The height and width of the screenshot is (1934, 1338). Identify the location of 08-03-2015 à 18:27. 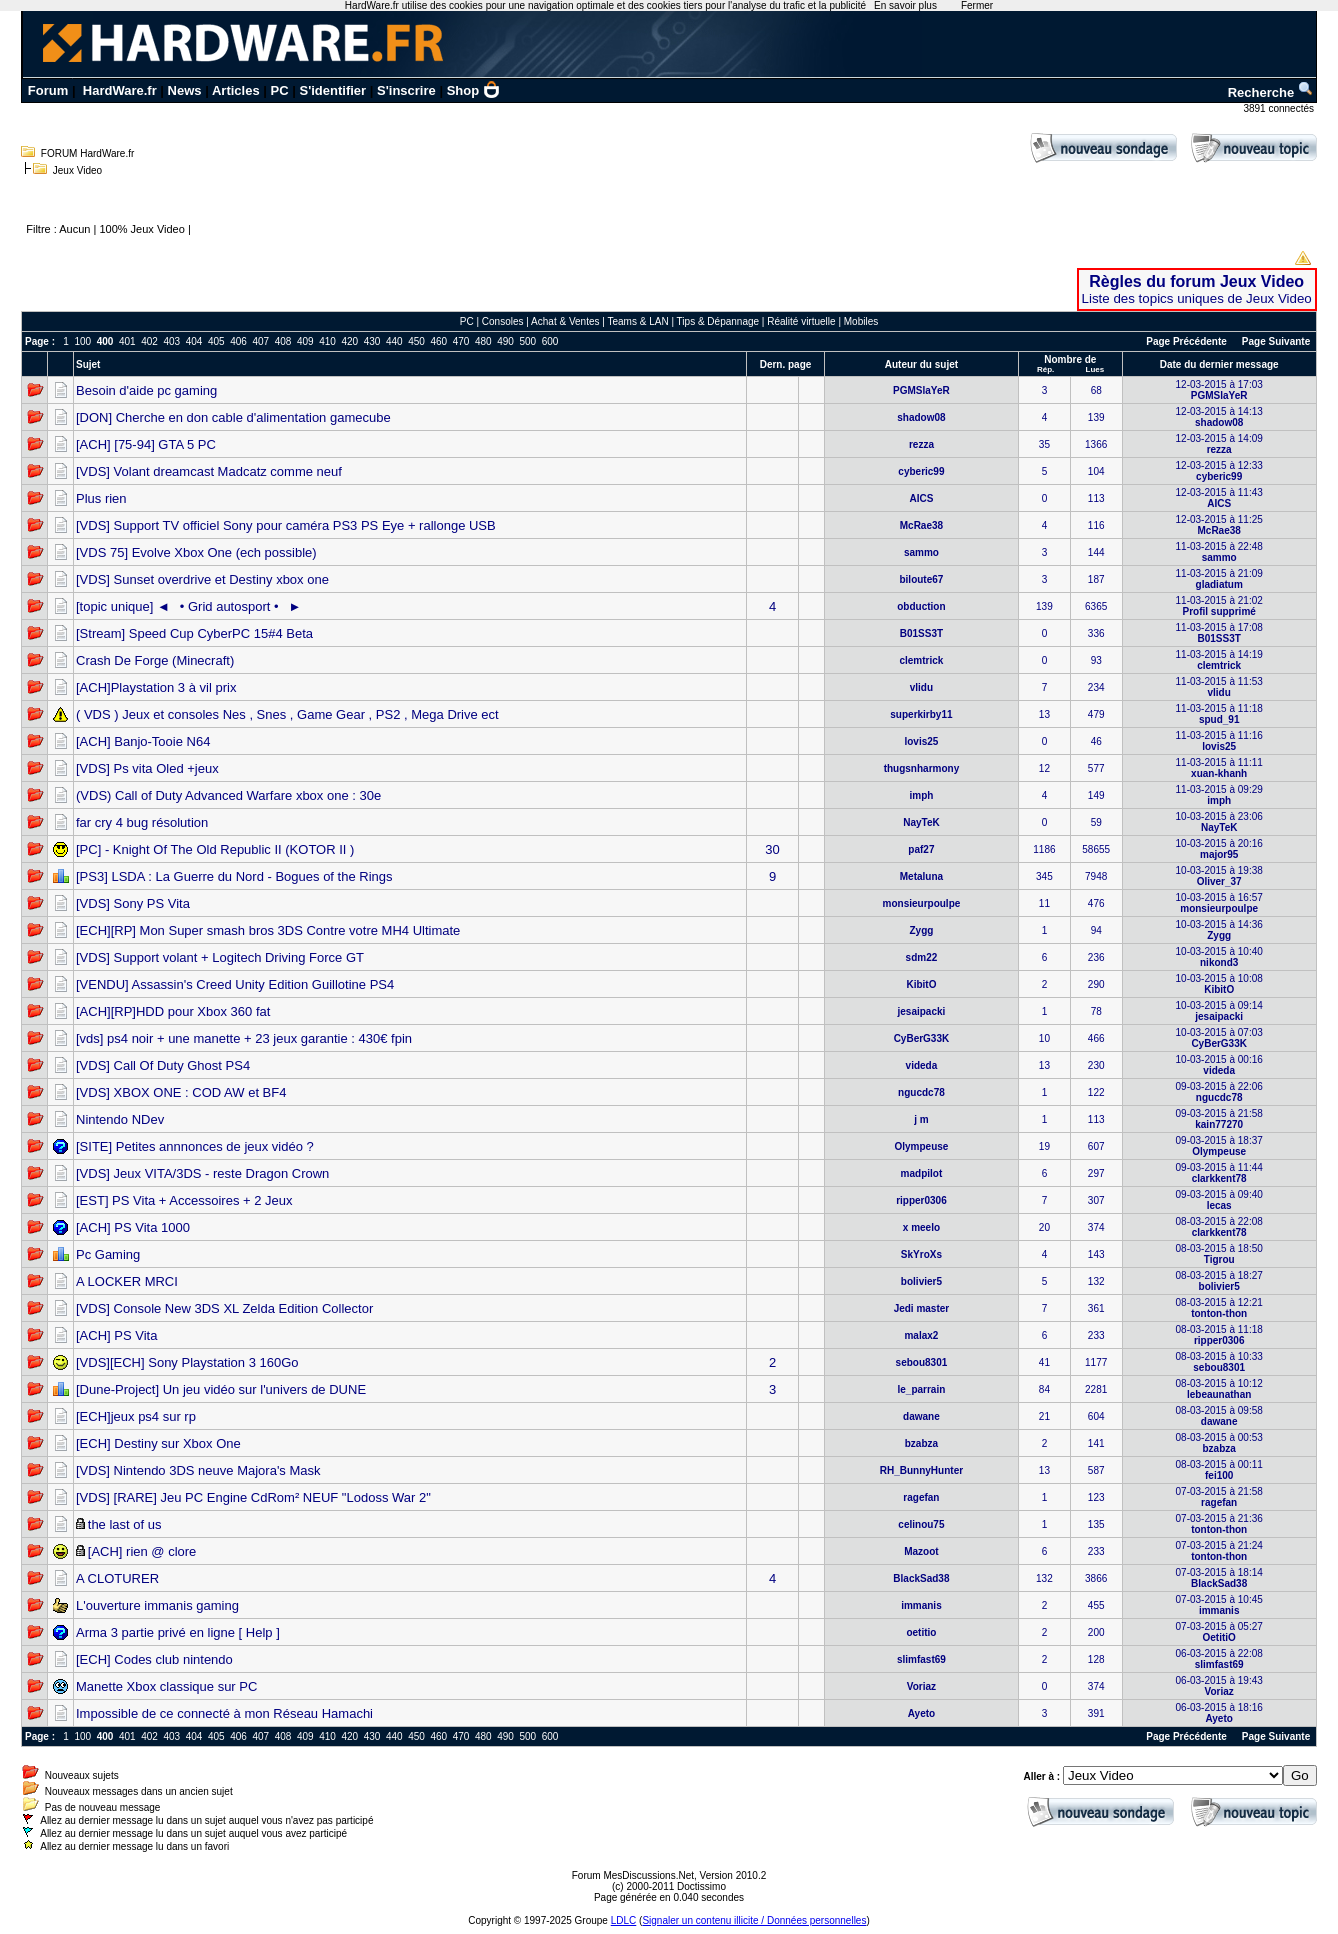
(1219, 1281).